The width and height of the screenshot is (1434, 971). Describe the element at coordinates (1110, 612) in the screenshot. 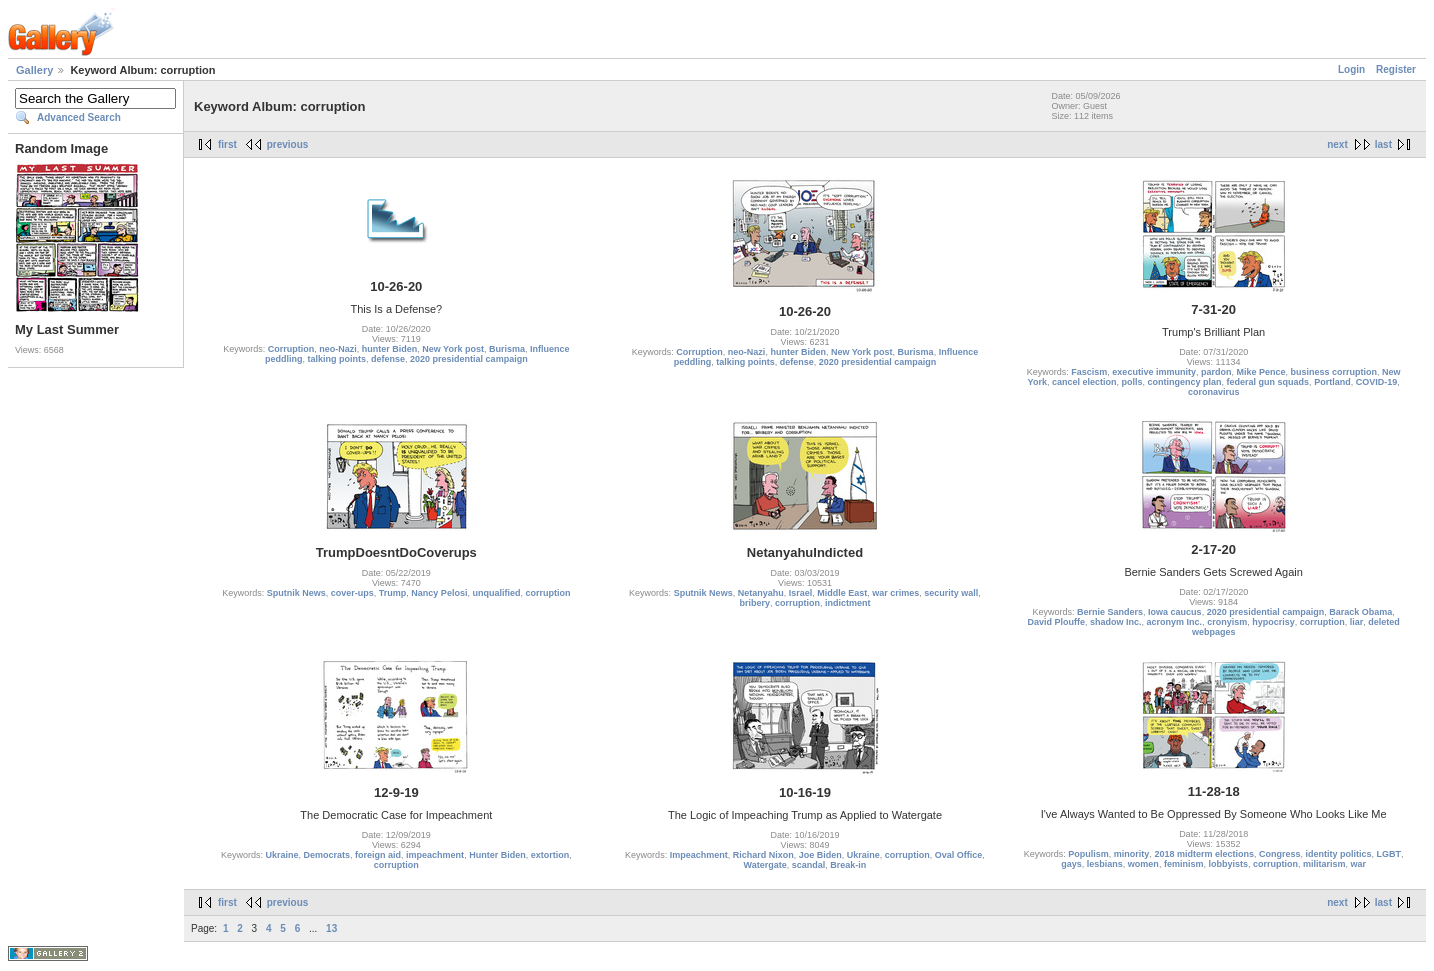

I see `Bernie Sanders` at that location.